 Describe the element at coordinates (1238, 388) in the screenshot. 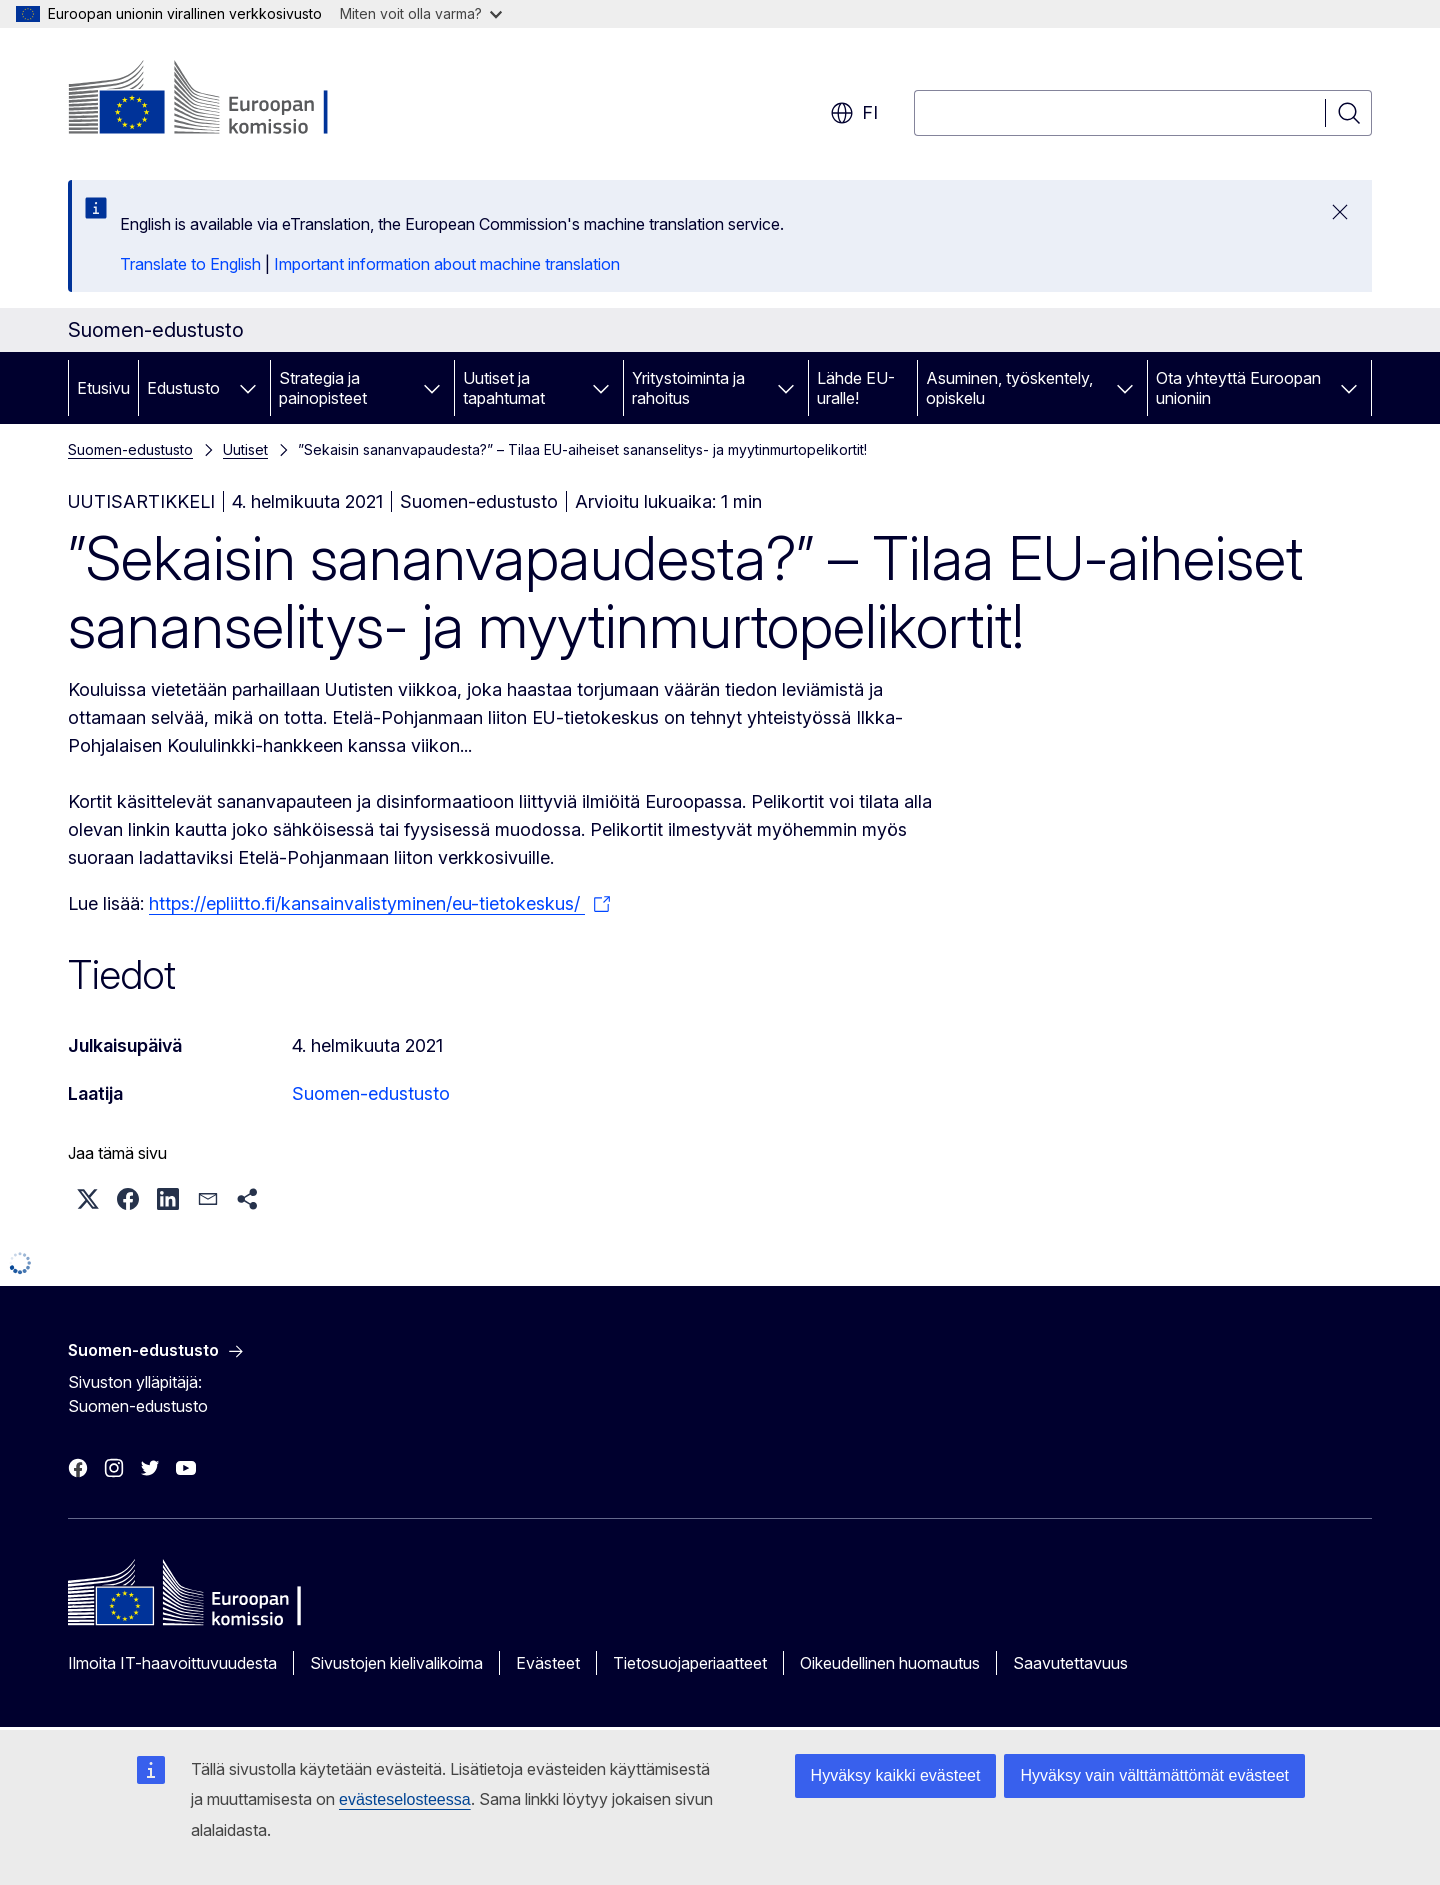

I see `Ota yhteyttä Euroopan unioniin` at that location.